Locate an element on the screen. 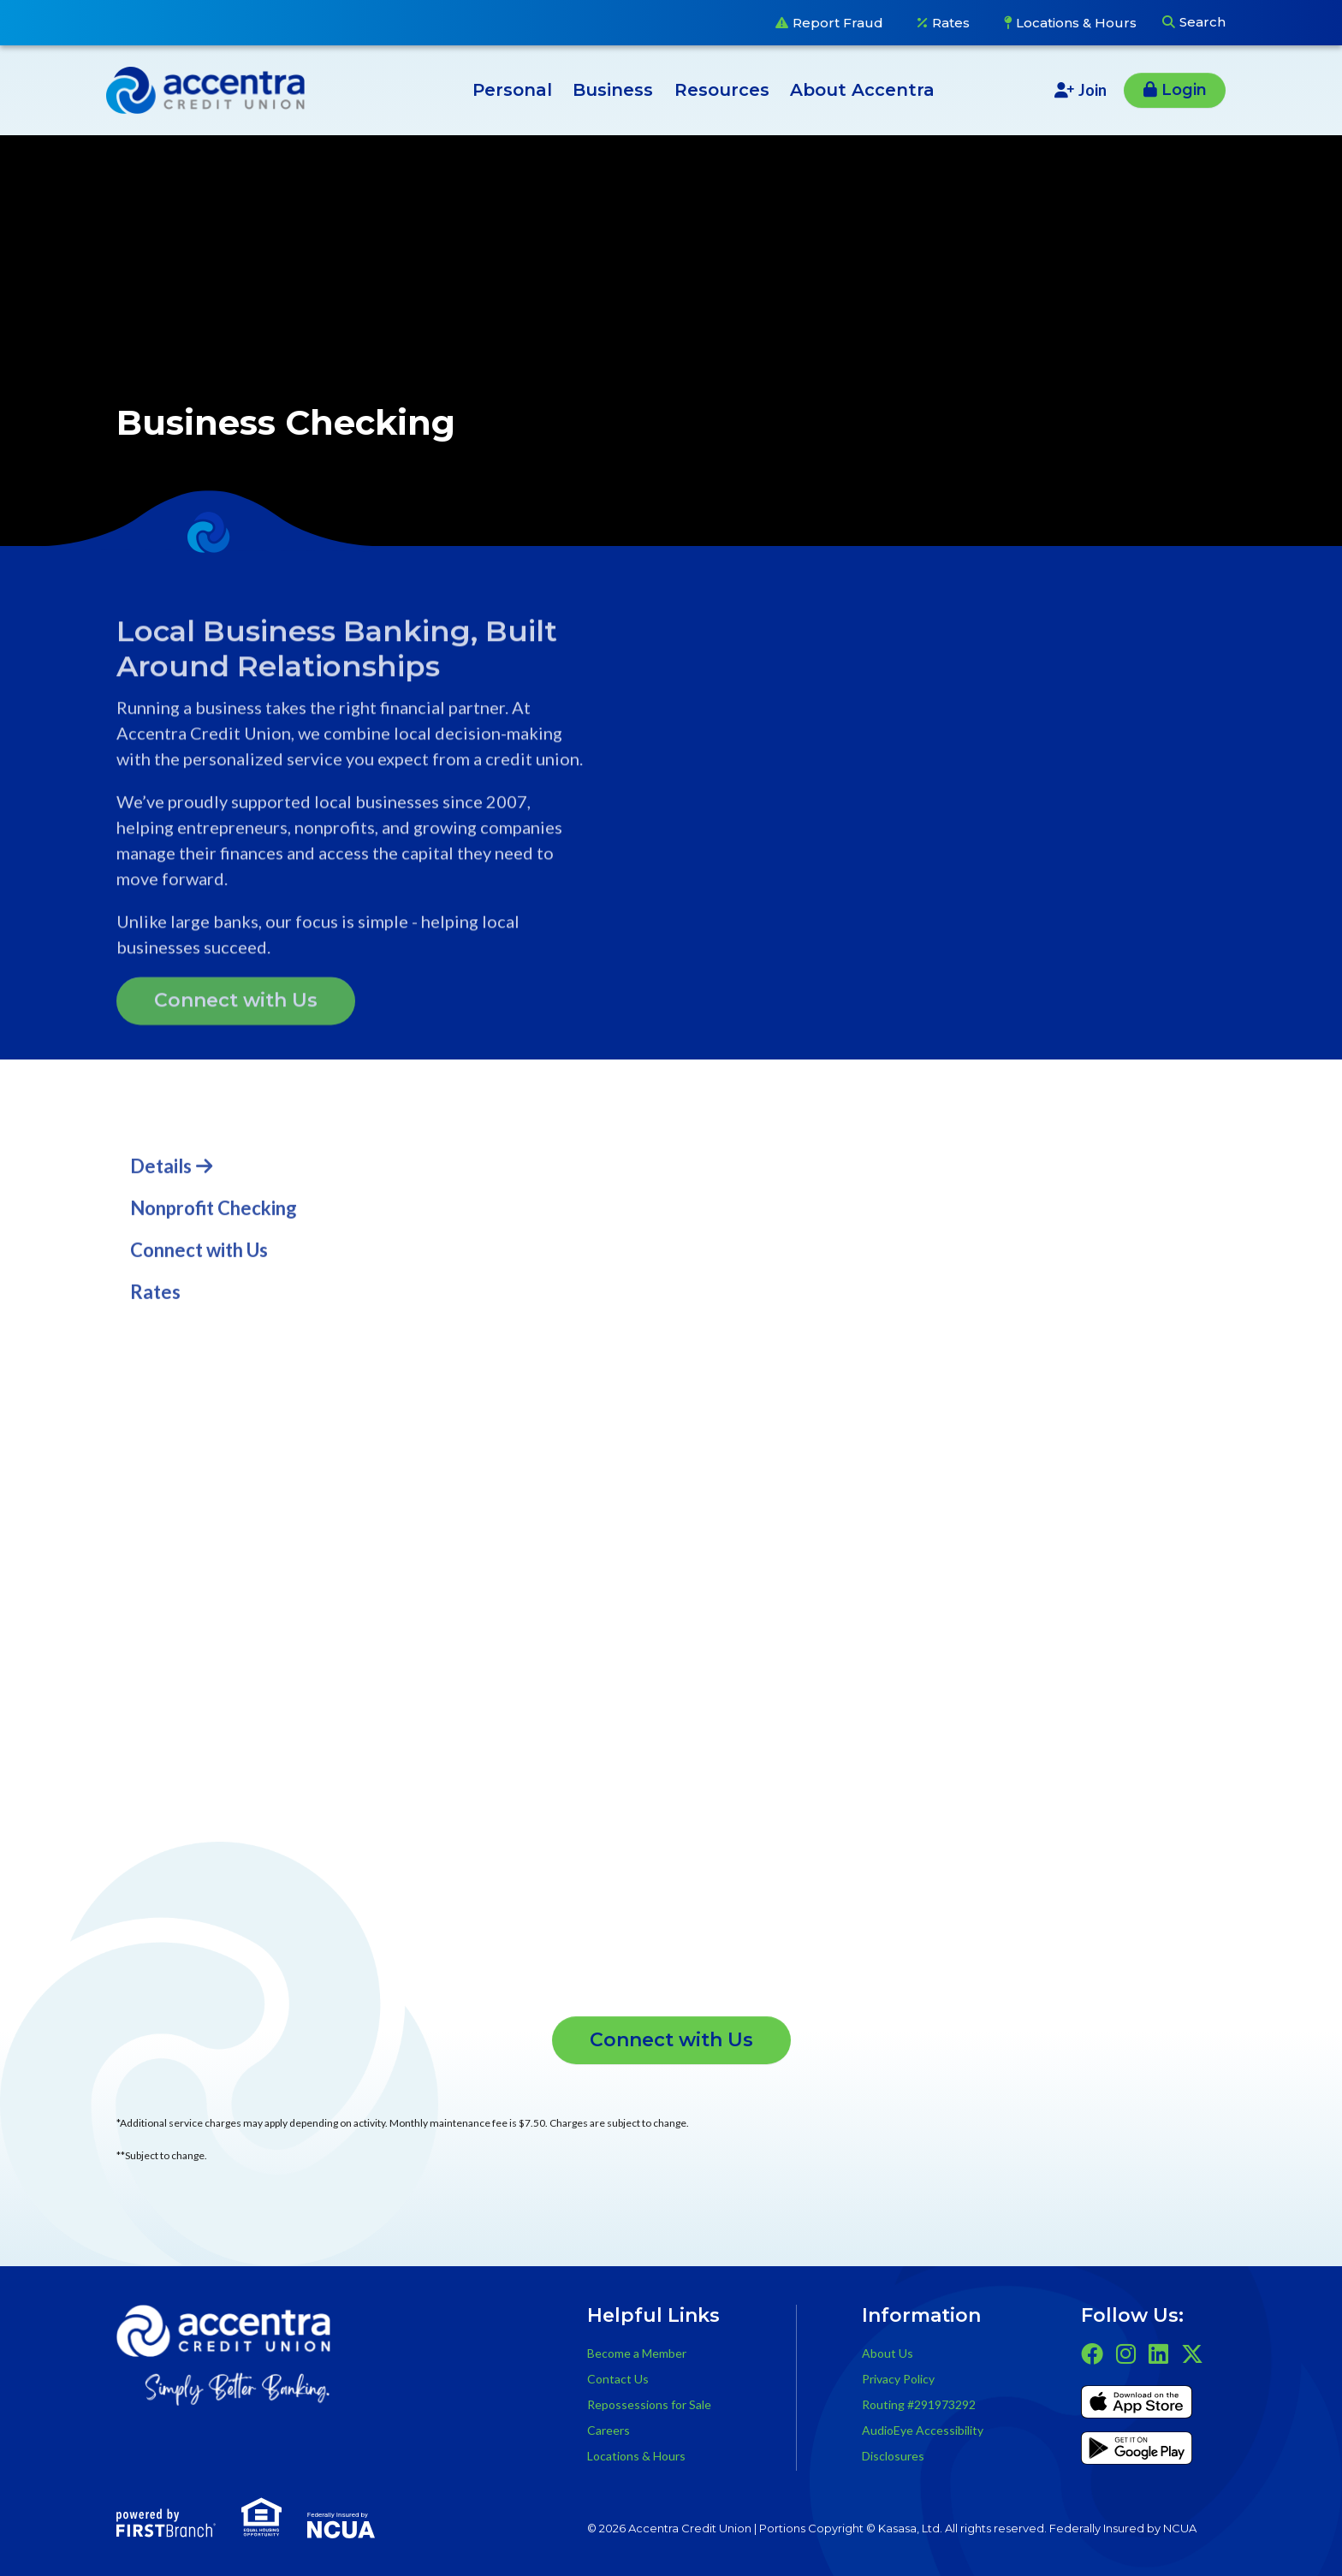  Routing #291973292 is located at coordinates (919, 2404).